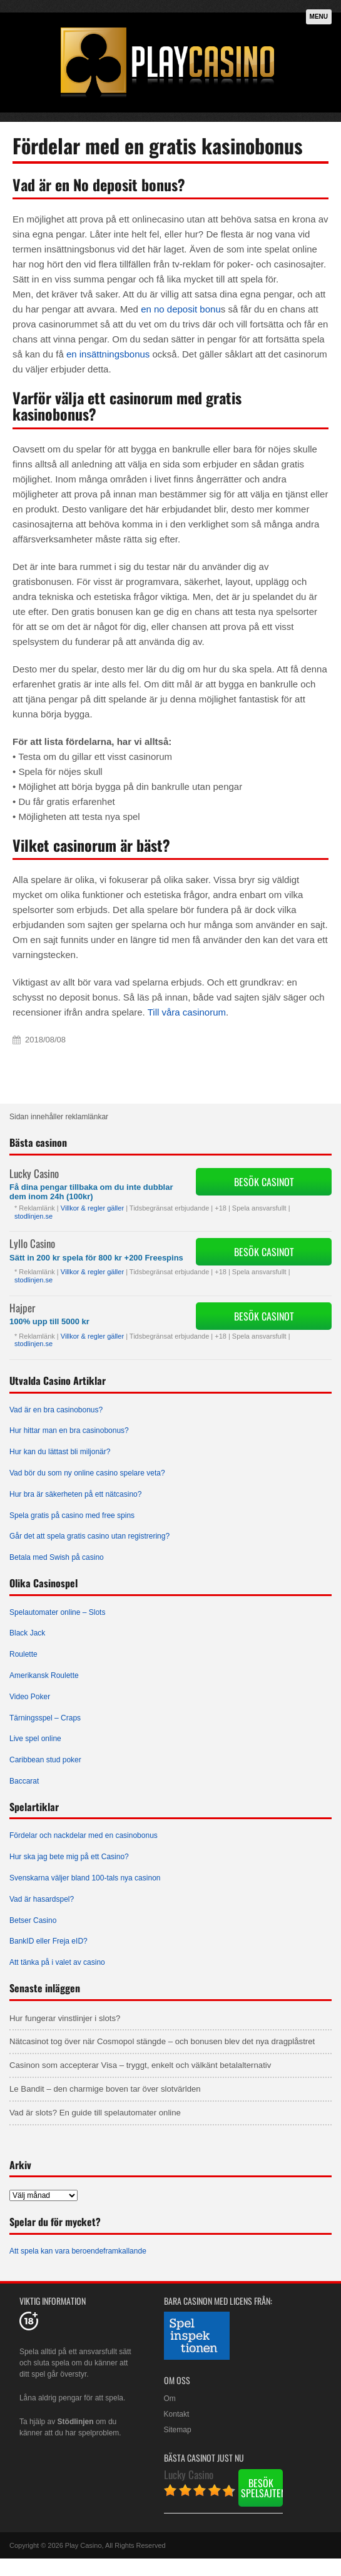 The height and width of the screenshot is (2576, 341). What do you see at coordinates (105, 2089) in the screenshot?
I see `Le Bandit – den charmige boven tar över slotvärlden` at bounding box center [105, 2089].